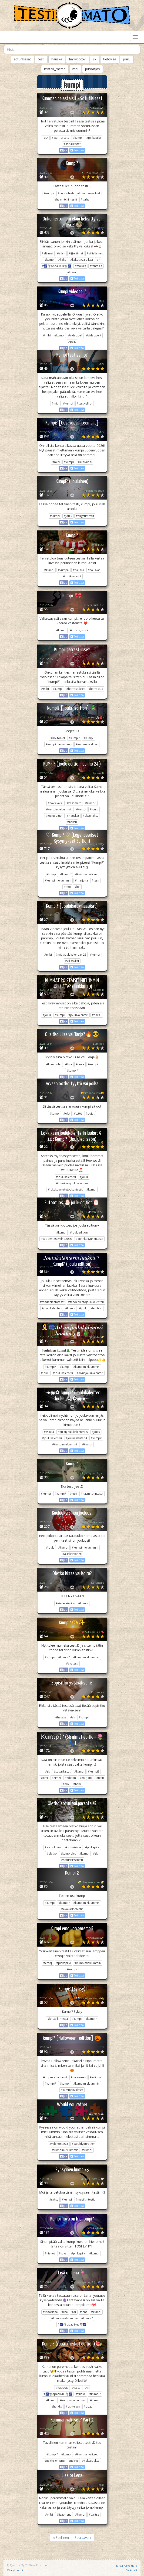  I want to click on #joulukalenteri, so click(78, 1015).